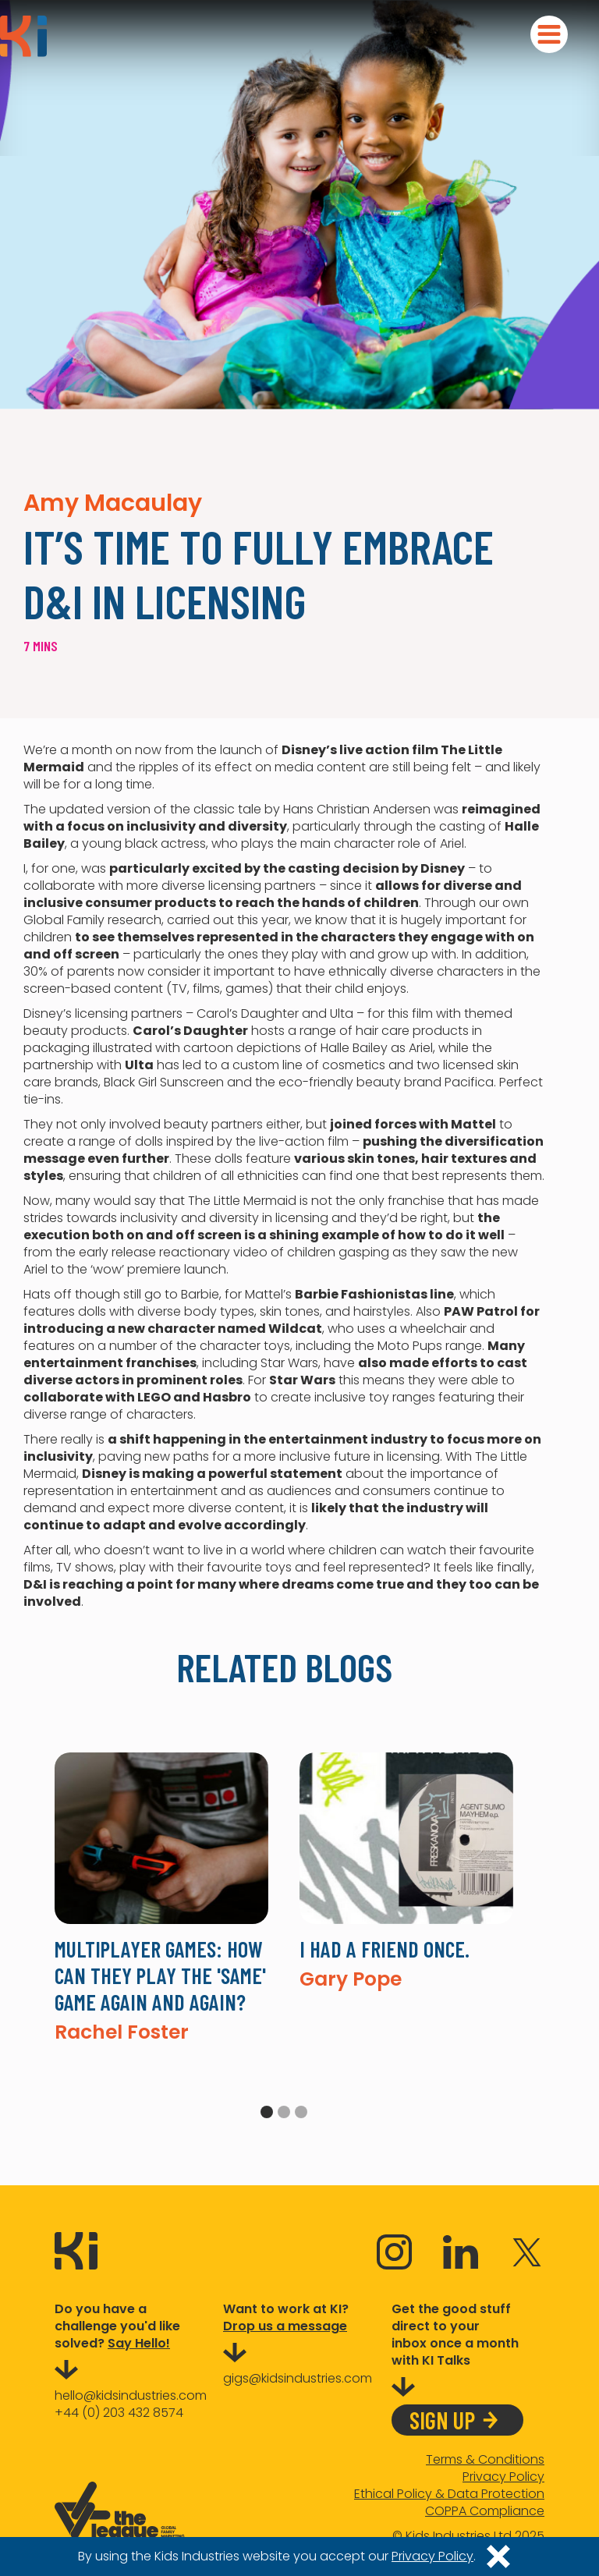  I want to click on COPPA Compliance, so click(484, 2511).